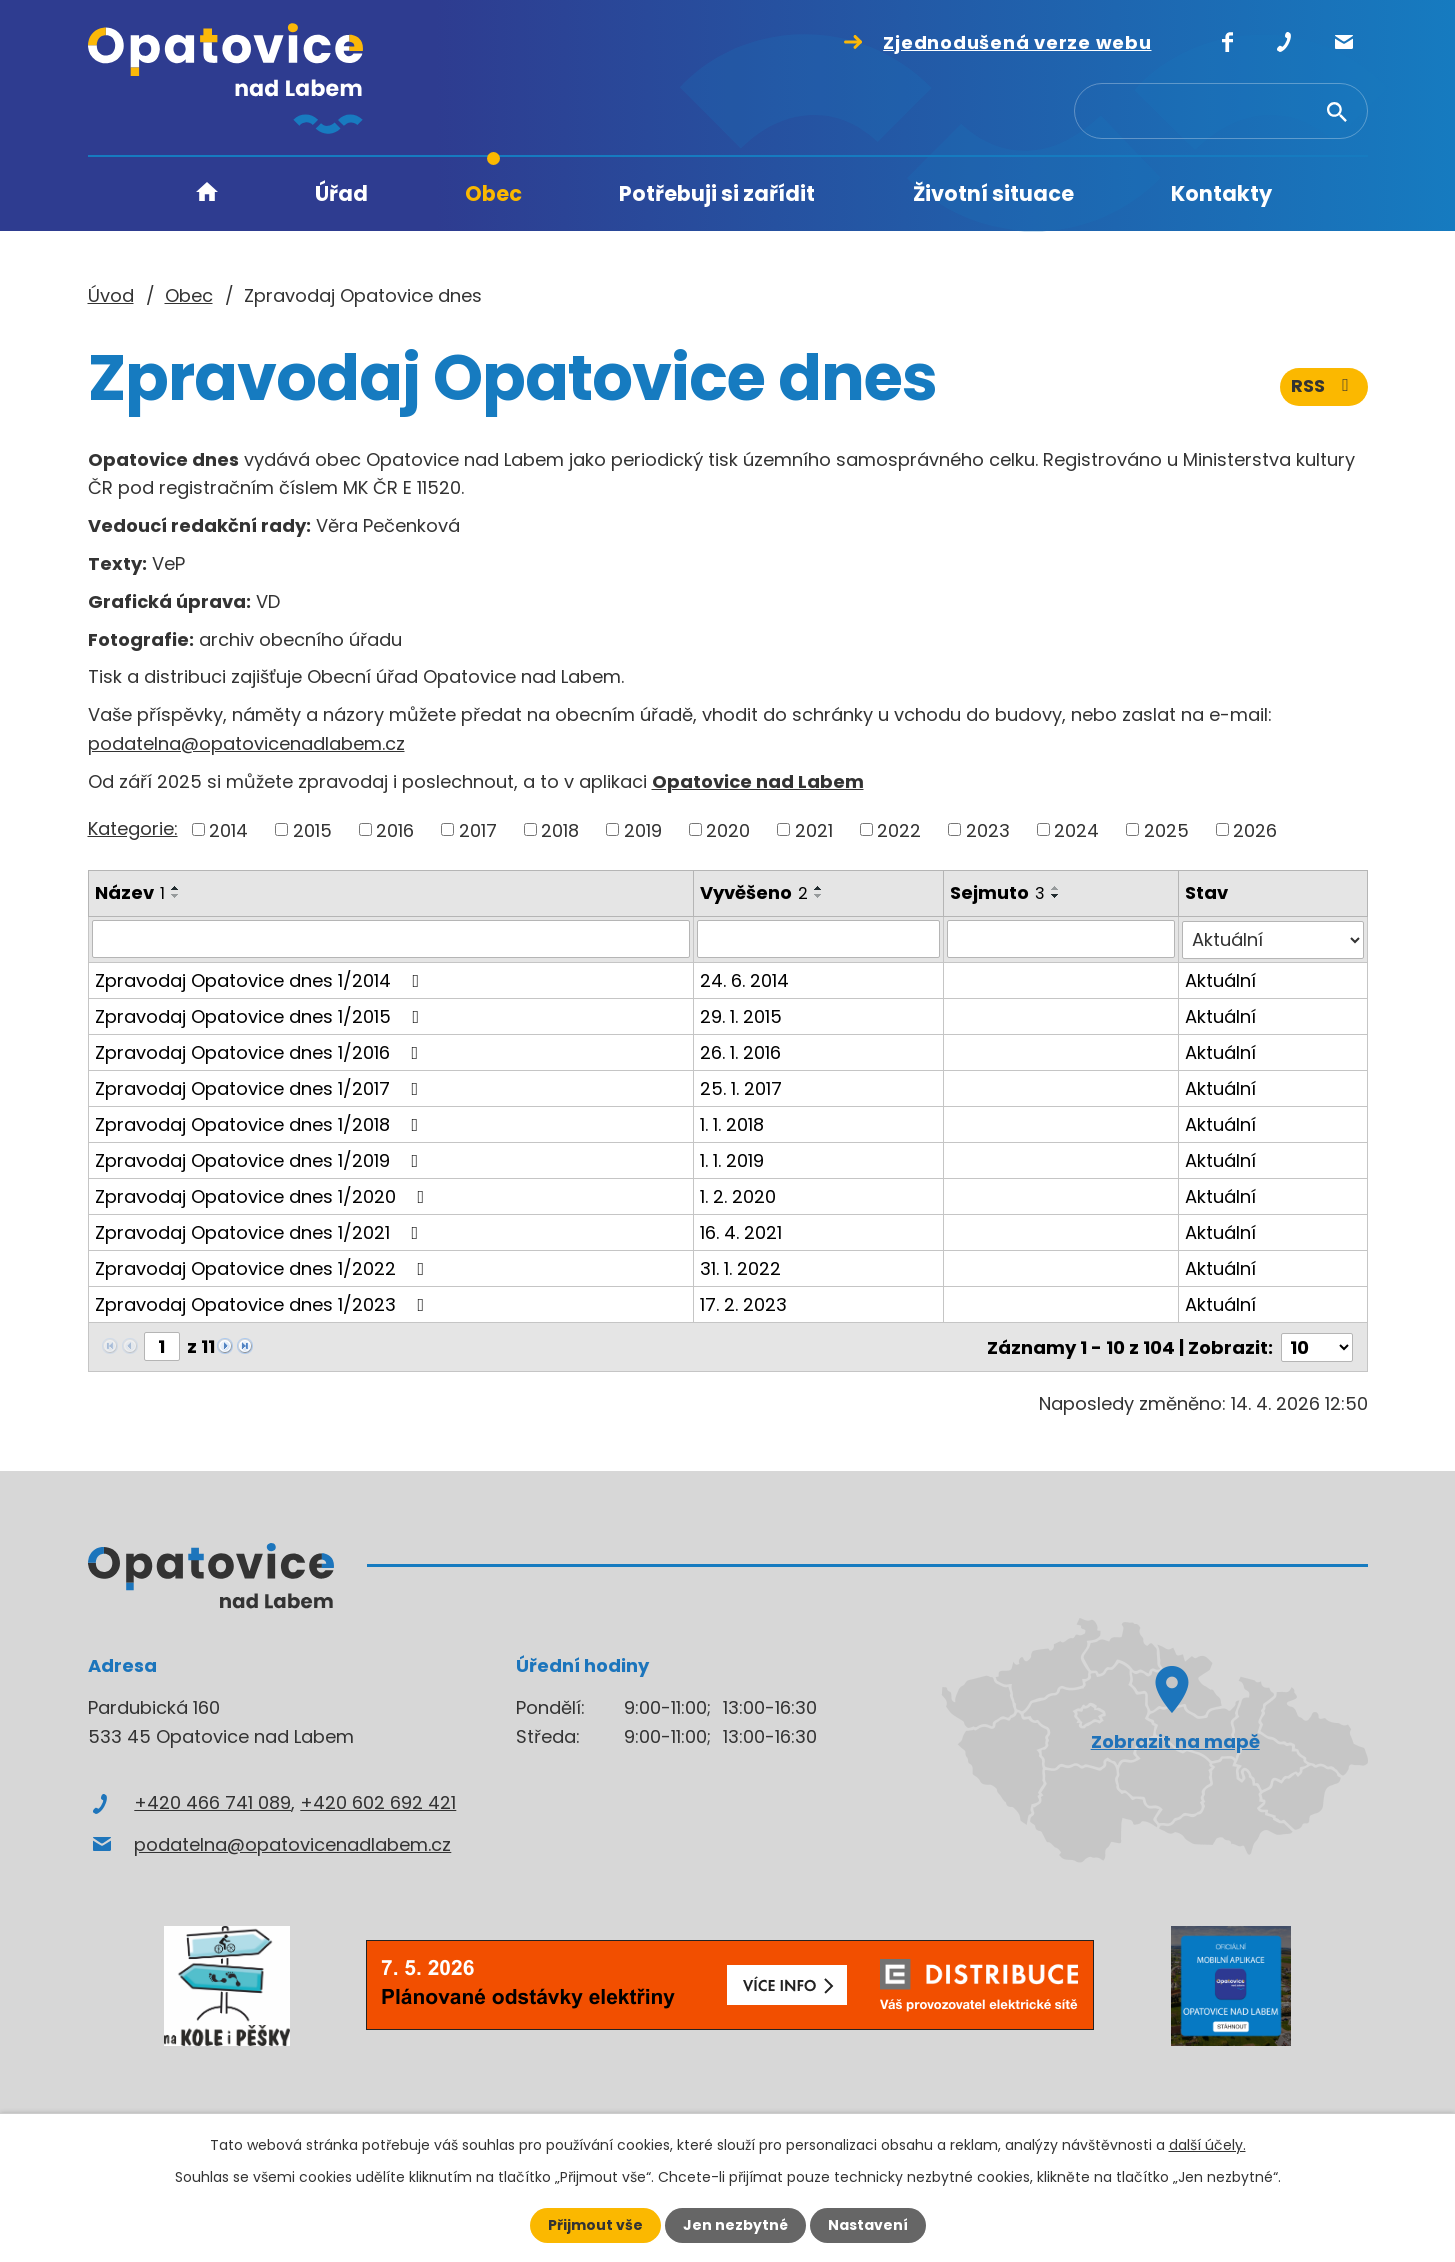 The width and height of the screenshot is (1455, 2262). I want to click on [Seřadit podle Sejmuto vzestupně], so click(1056, 888).